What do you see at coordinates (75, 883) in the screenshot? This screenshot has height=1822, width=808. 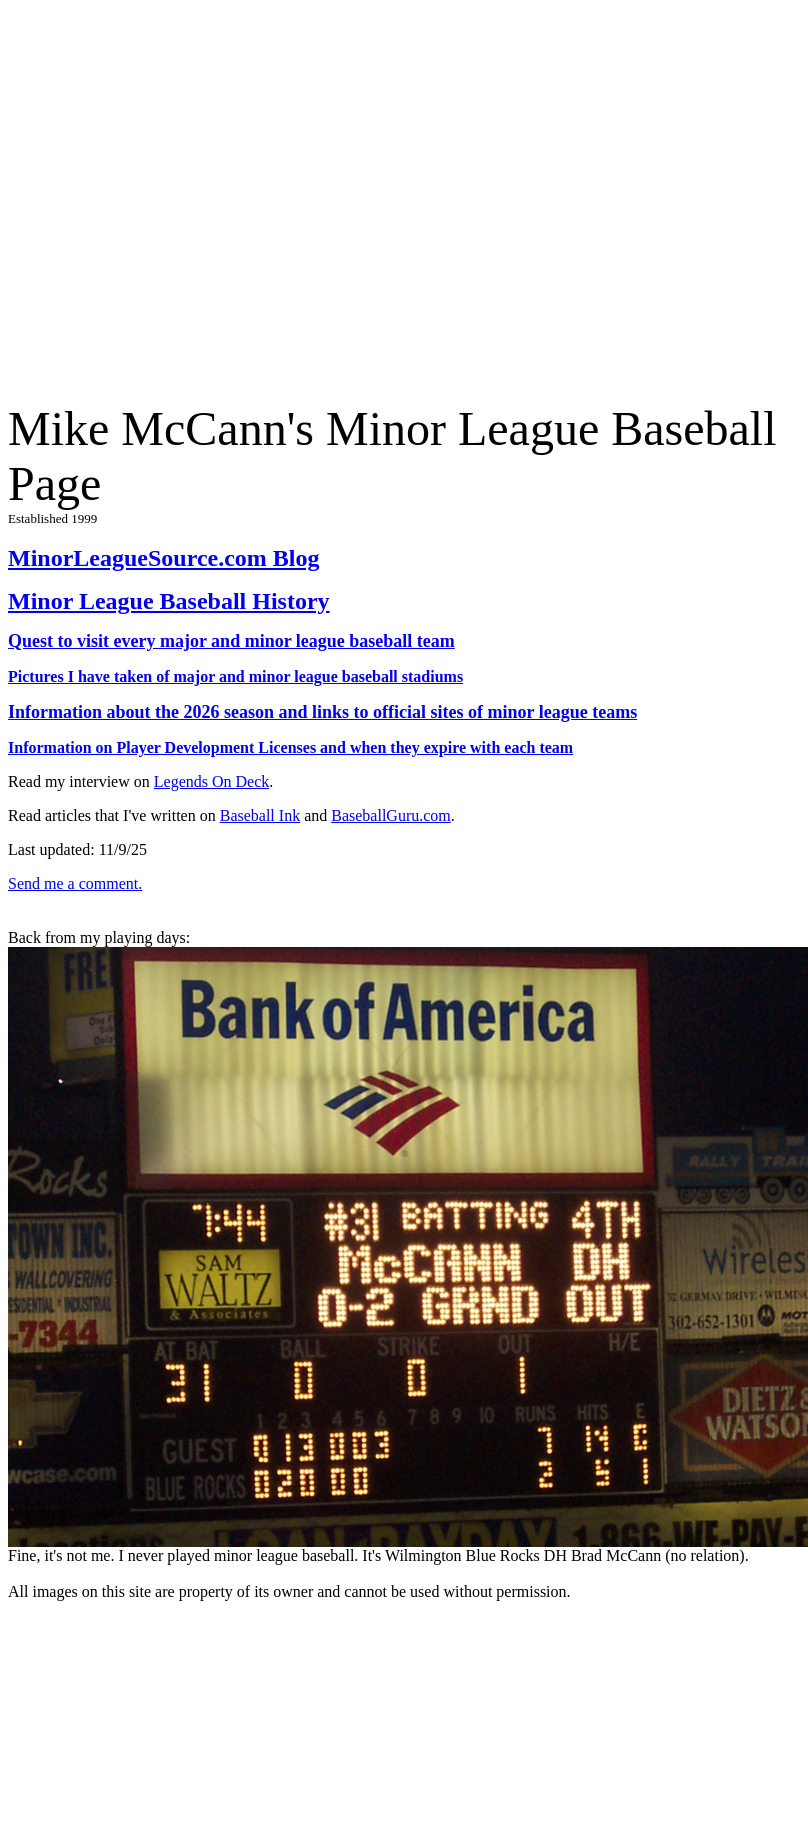 I see `Send me a comment.` at bounding box center [75, 883].